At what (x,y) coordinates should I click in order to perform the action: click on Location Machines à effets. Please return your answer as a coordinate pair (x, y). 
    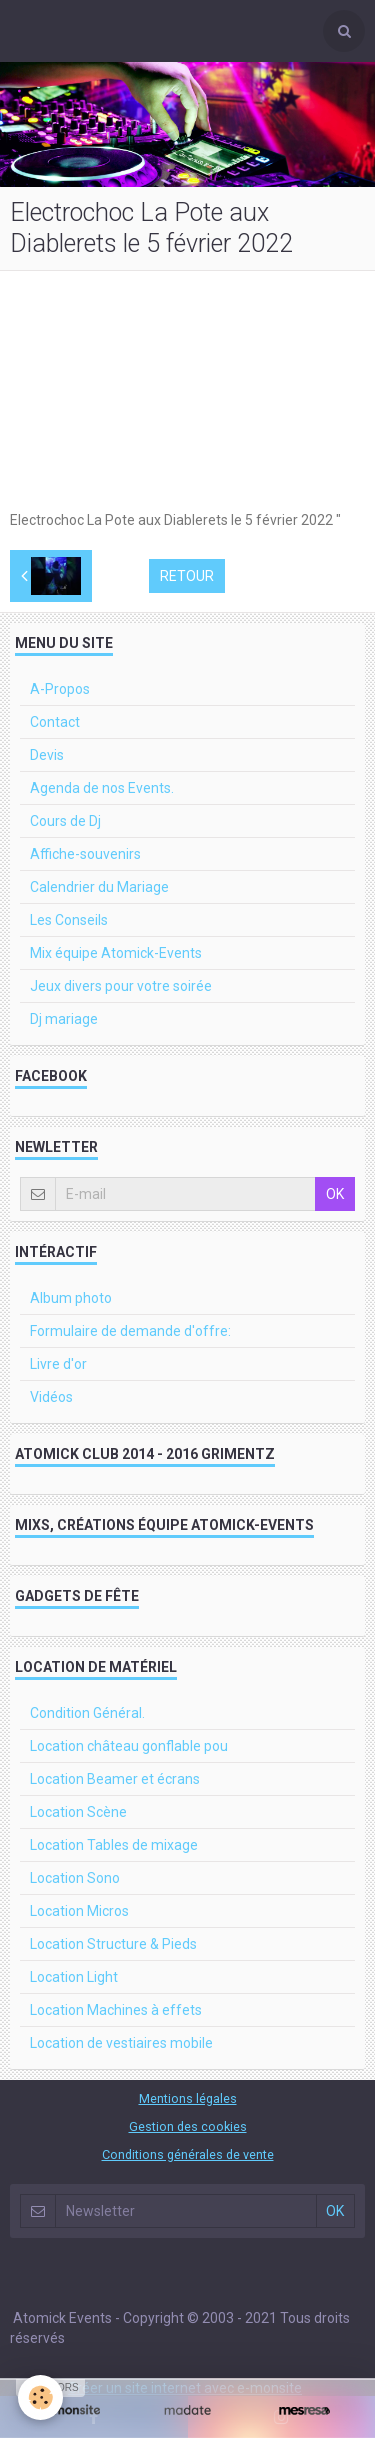
    Looking at the image, I should click on (116, 2010).